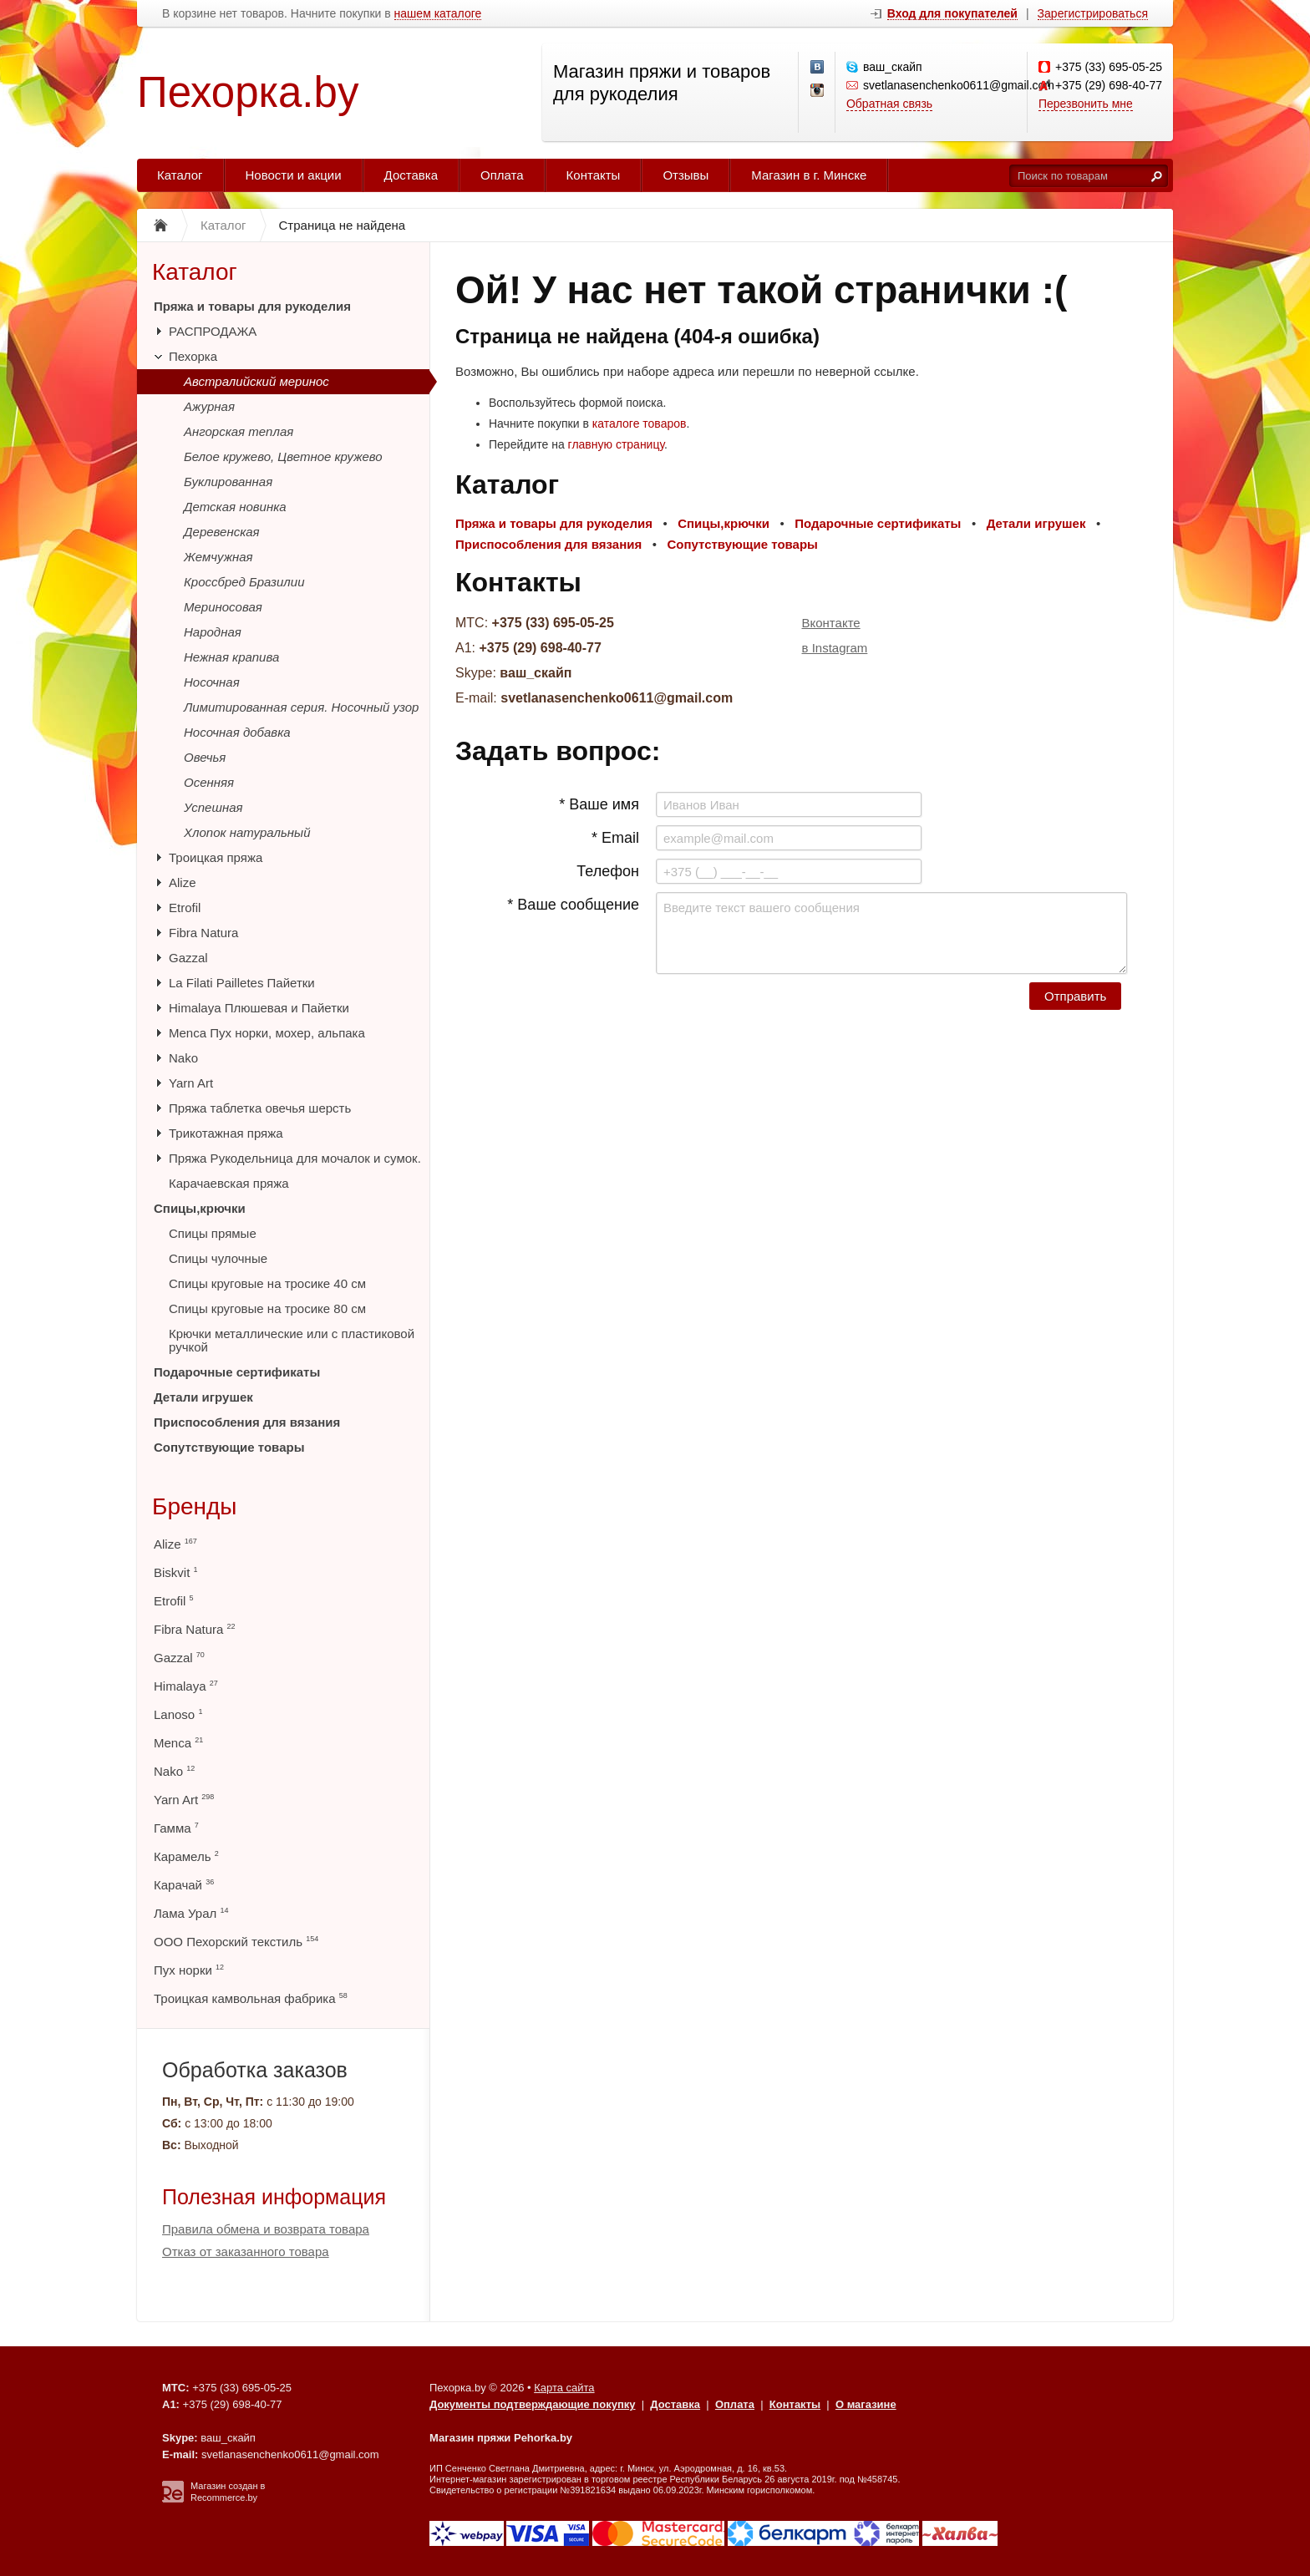 The image size is (1310, 2576). What do you see at coordinates (245, 2251) in the screenshot?
I see `Отказ от заказанного товара` at bounding box center [245, 2251].